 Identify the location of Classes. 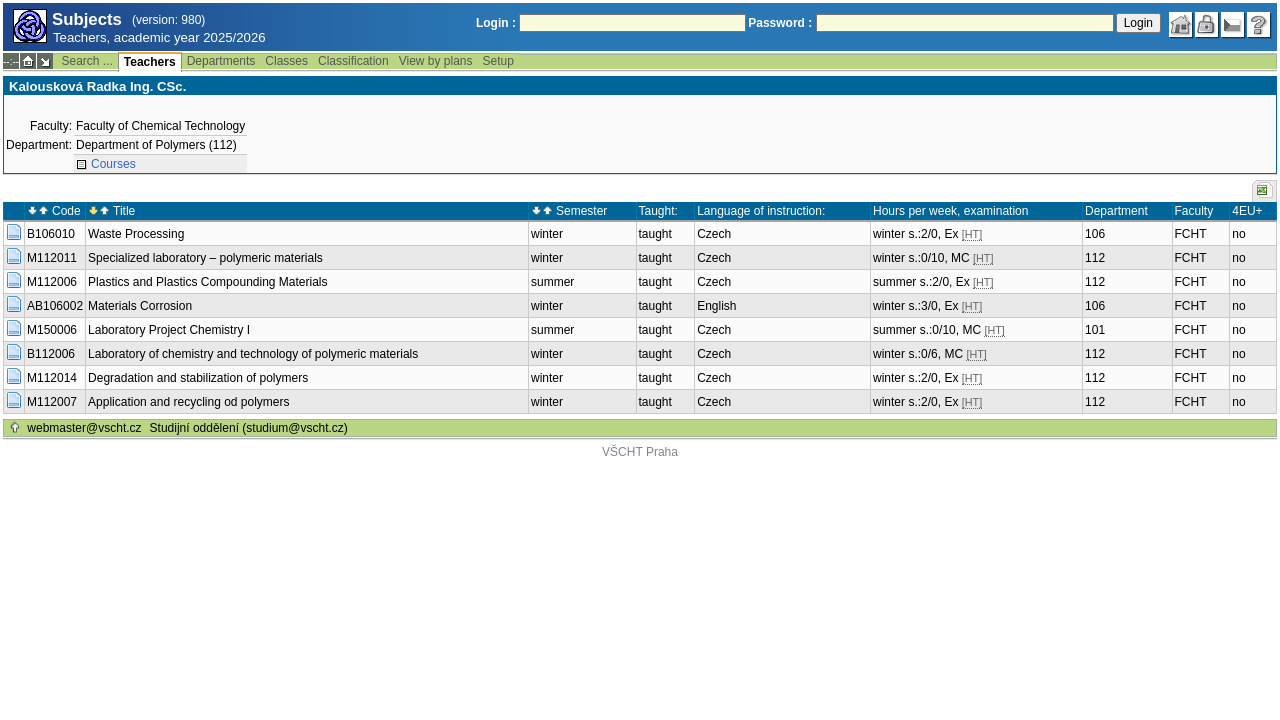
(286, 61).